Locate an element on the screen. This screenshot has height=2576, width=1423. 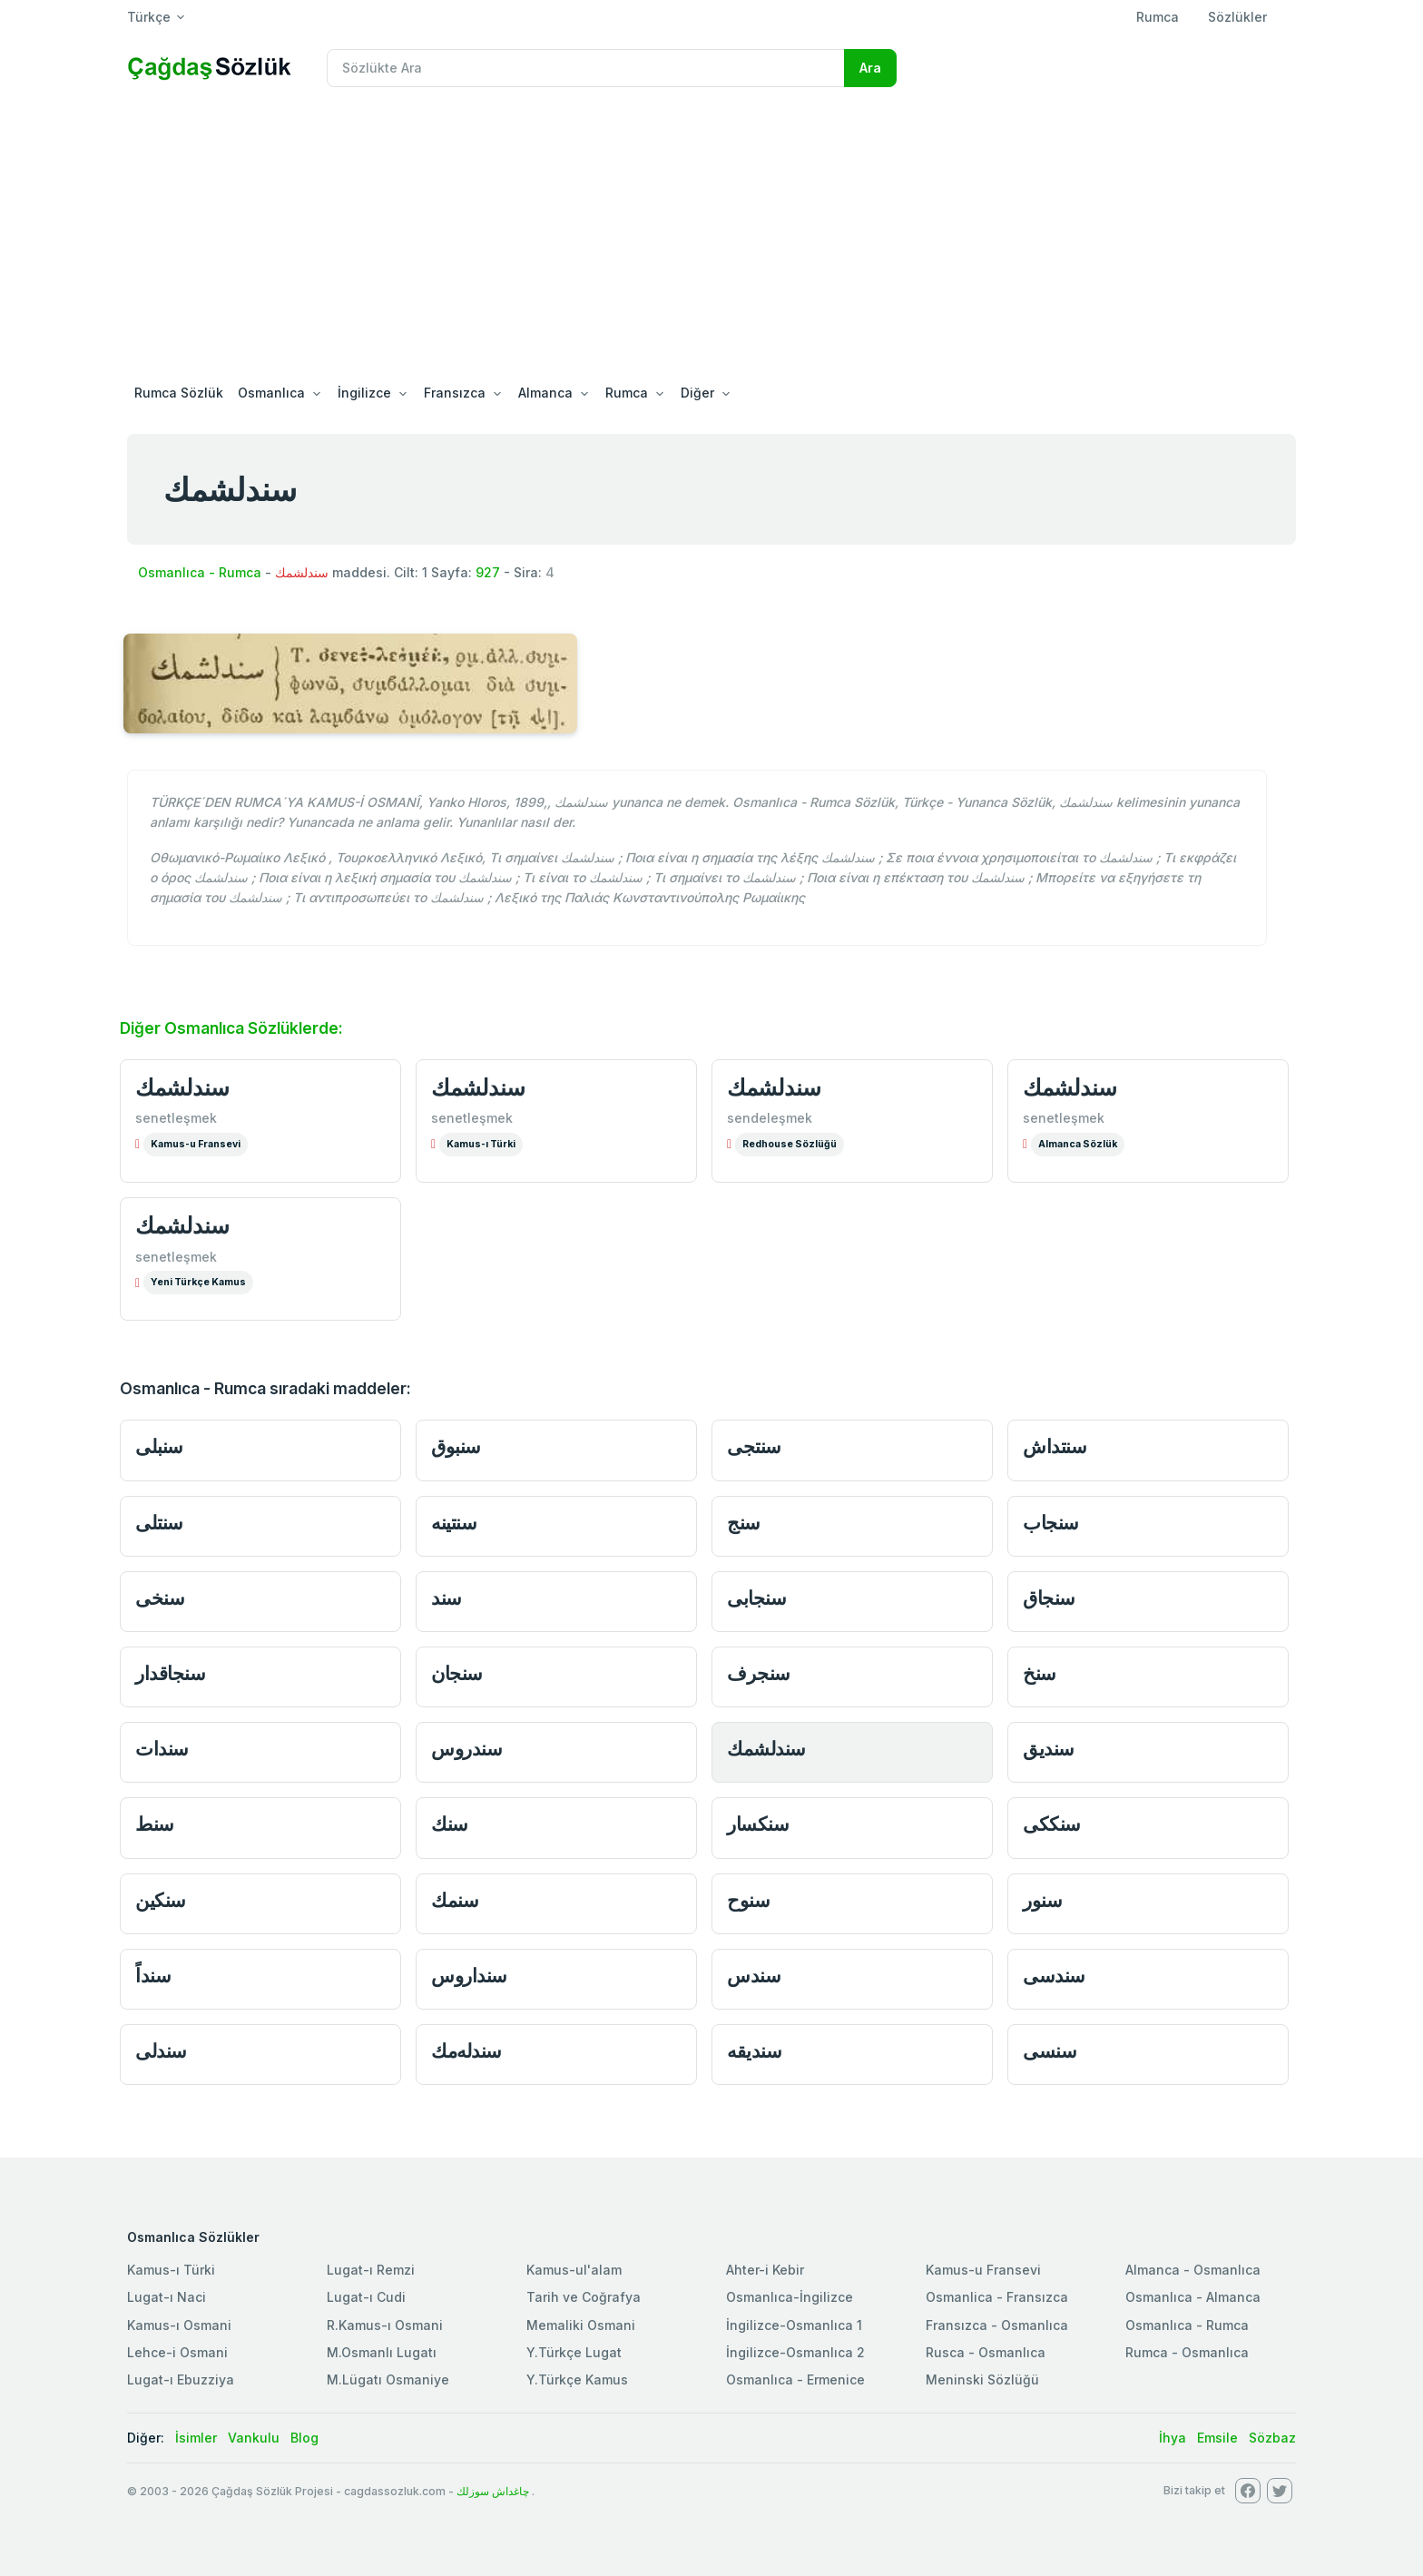
Lugat-ı Ebuzziya is located at coordinates (180, 2379).